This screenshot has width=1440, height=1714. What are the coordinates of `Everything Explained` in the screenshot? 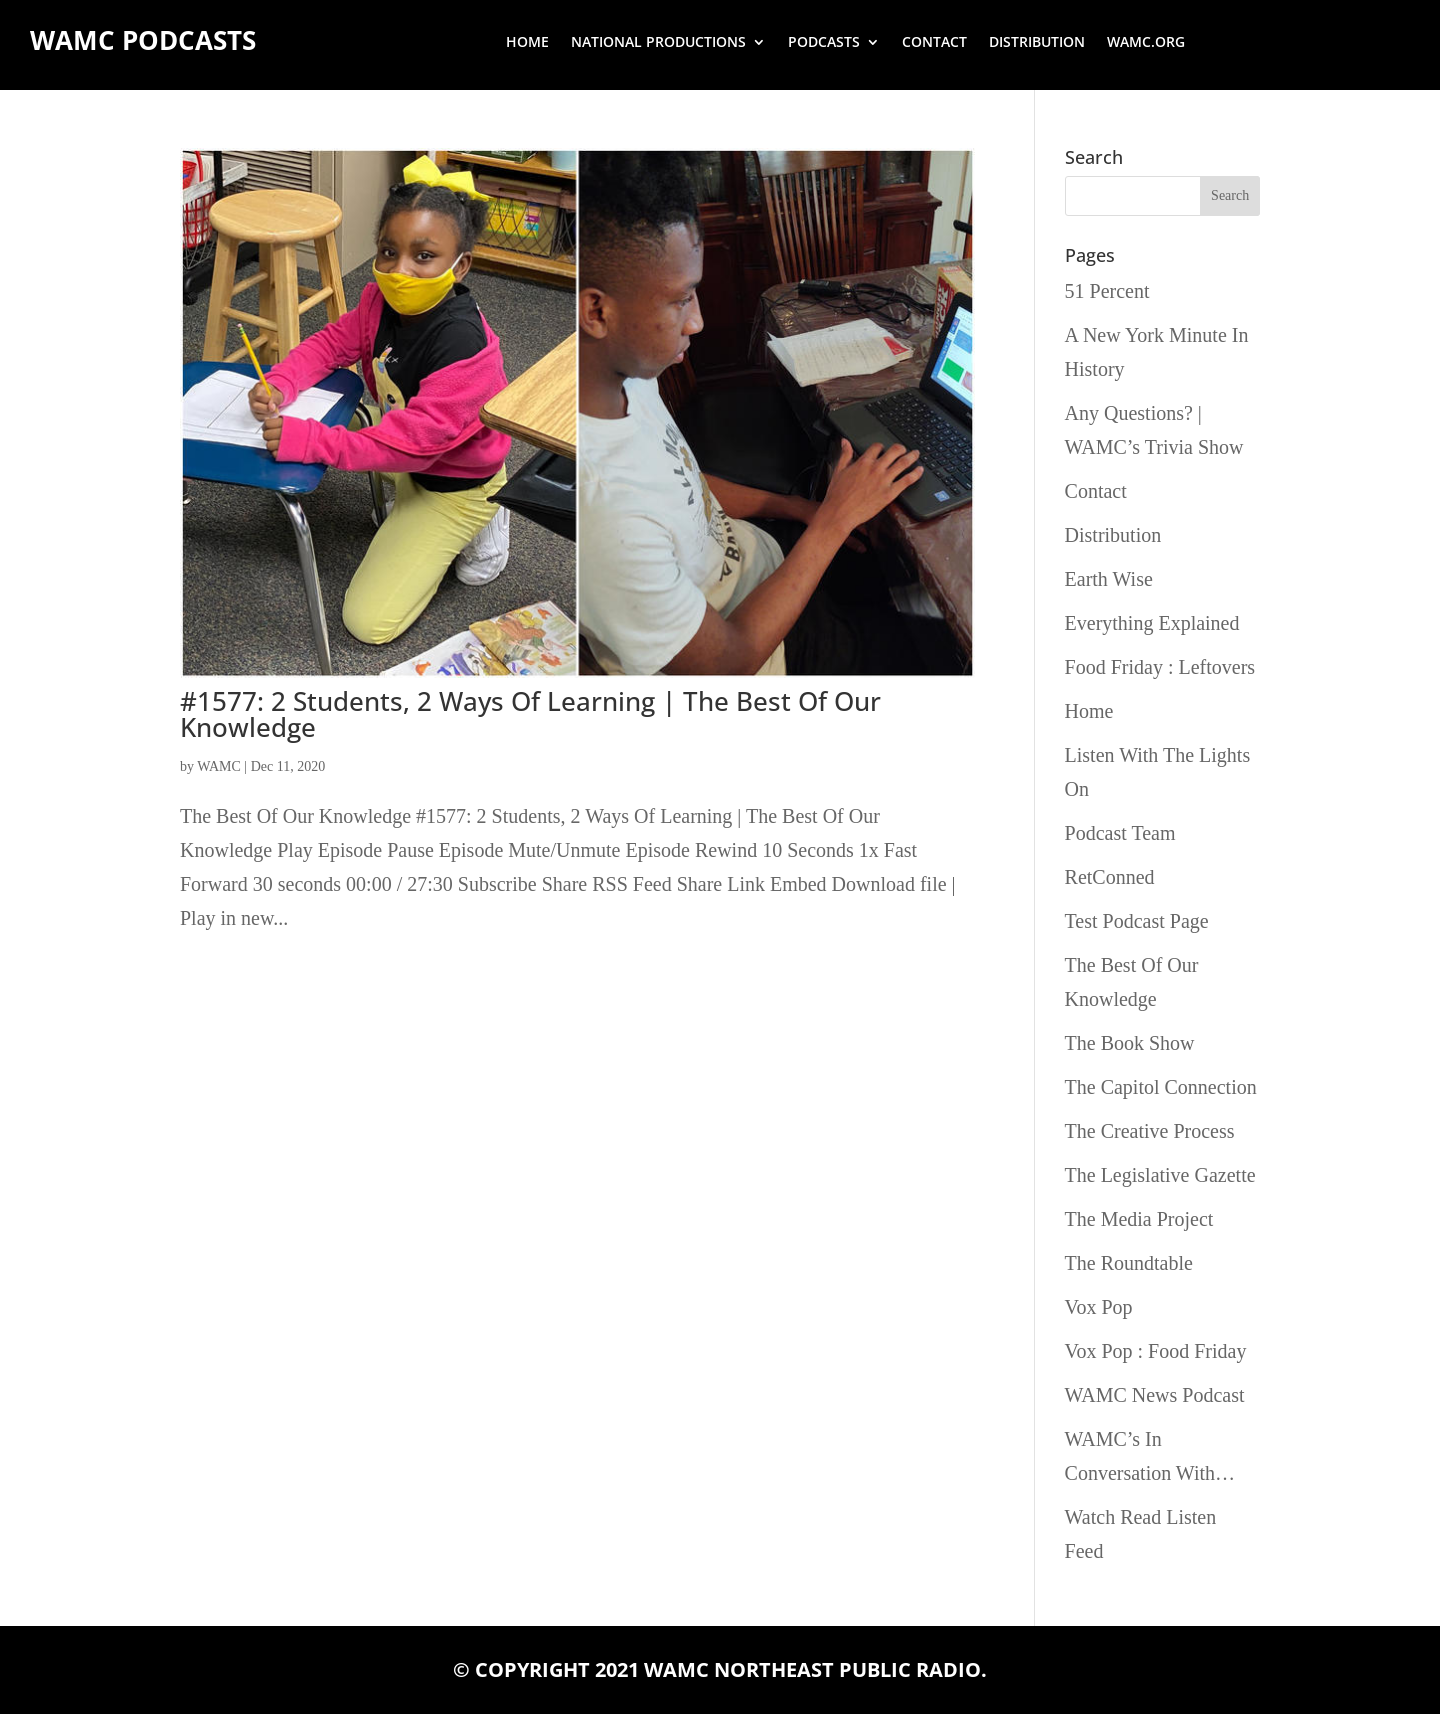 It's located at (1152, 623).